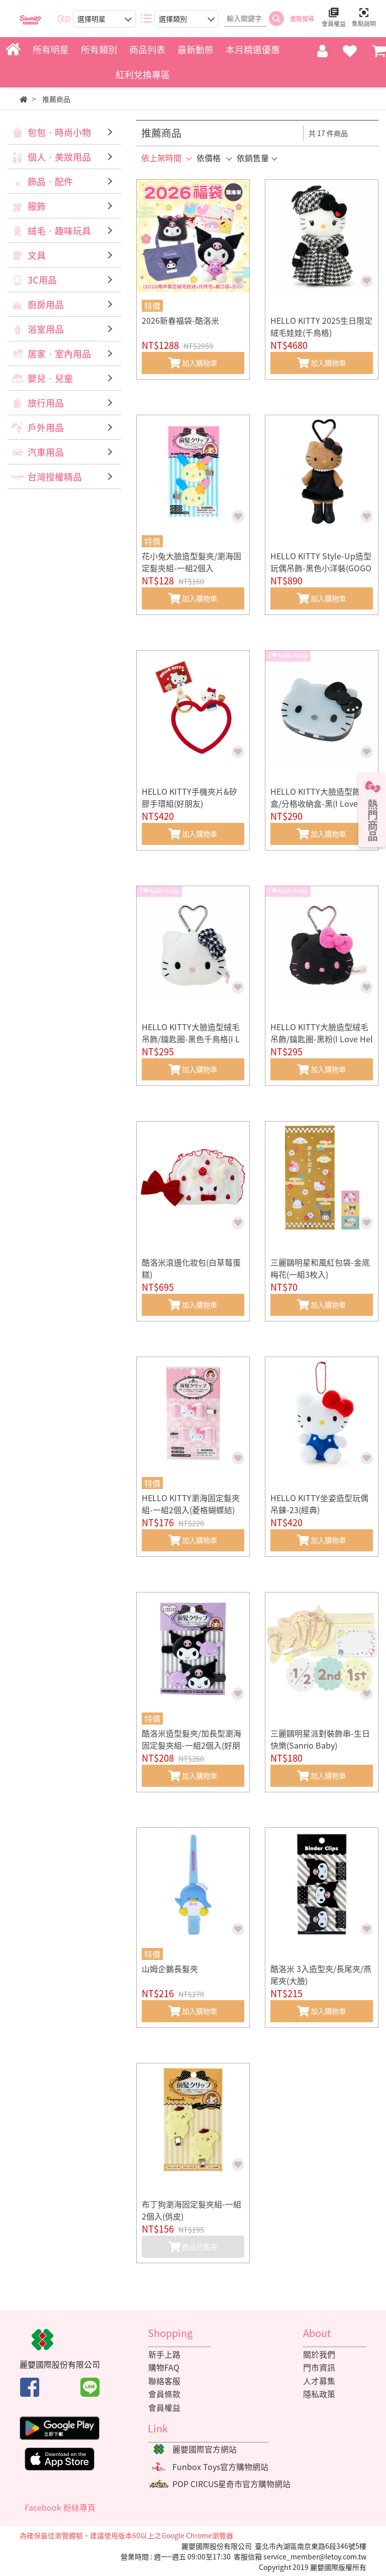  What do you see at coordinates (191, 1039) in the screenshot?
I see `HELLO KITTY大臉造型絨毛吊飾/鑰匙圈-黑色千鳥格(I Love Hello Kitty)` at bounding box center [191, 1039].